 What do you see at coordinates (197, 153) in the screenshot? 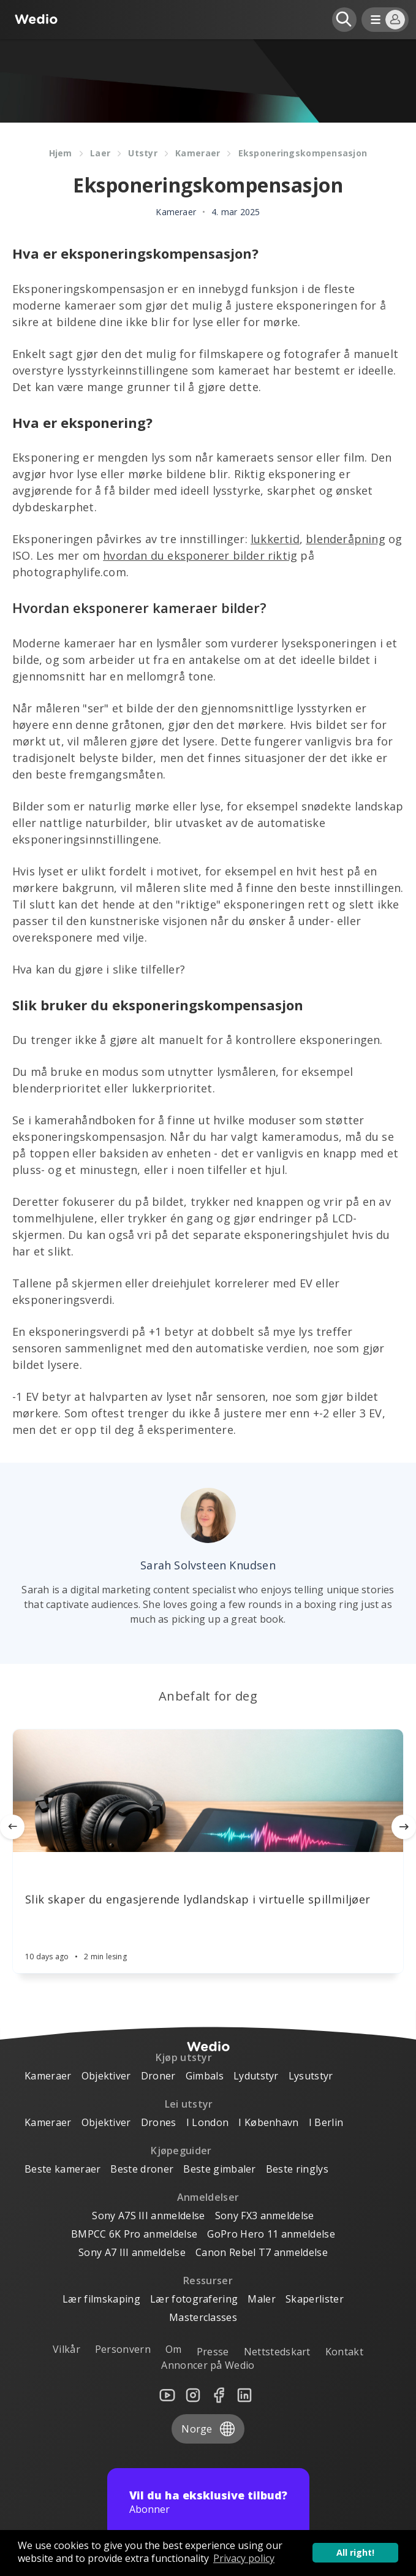
I see `Kameraer` at bounding box center [197, 153].